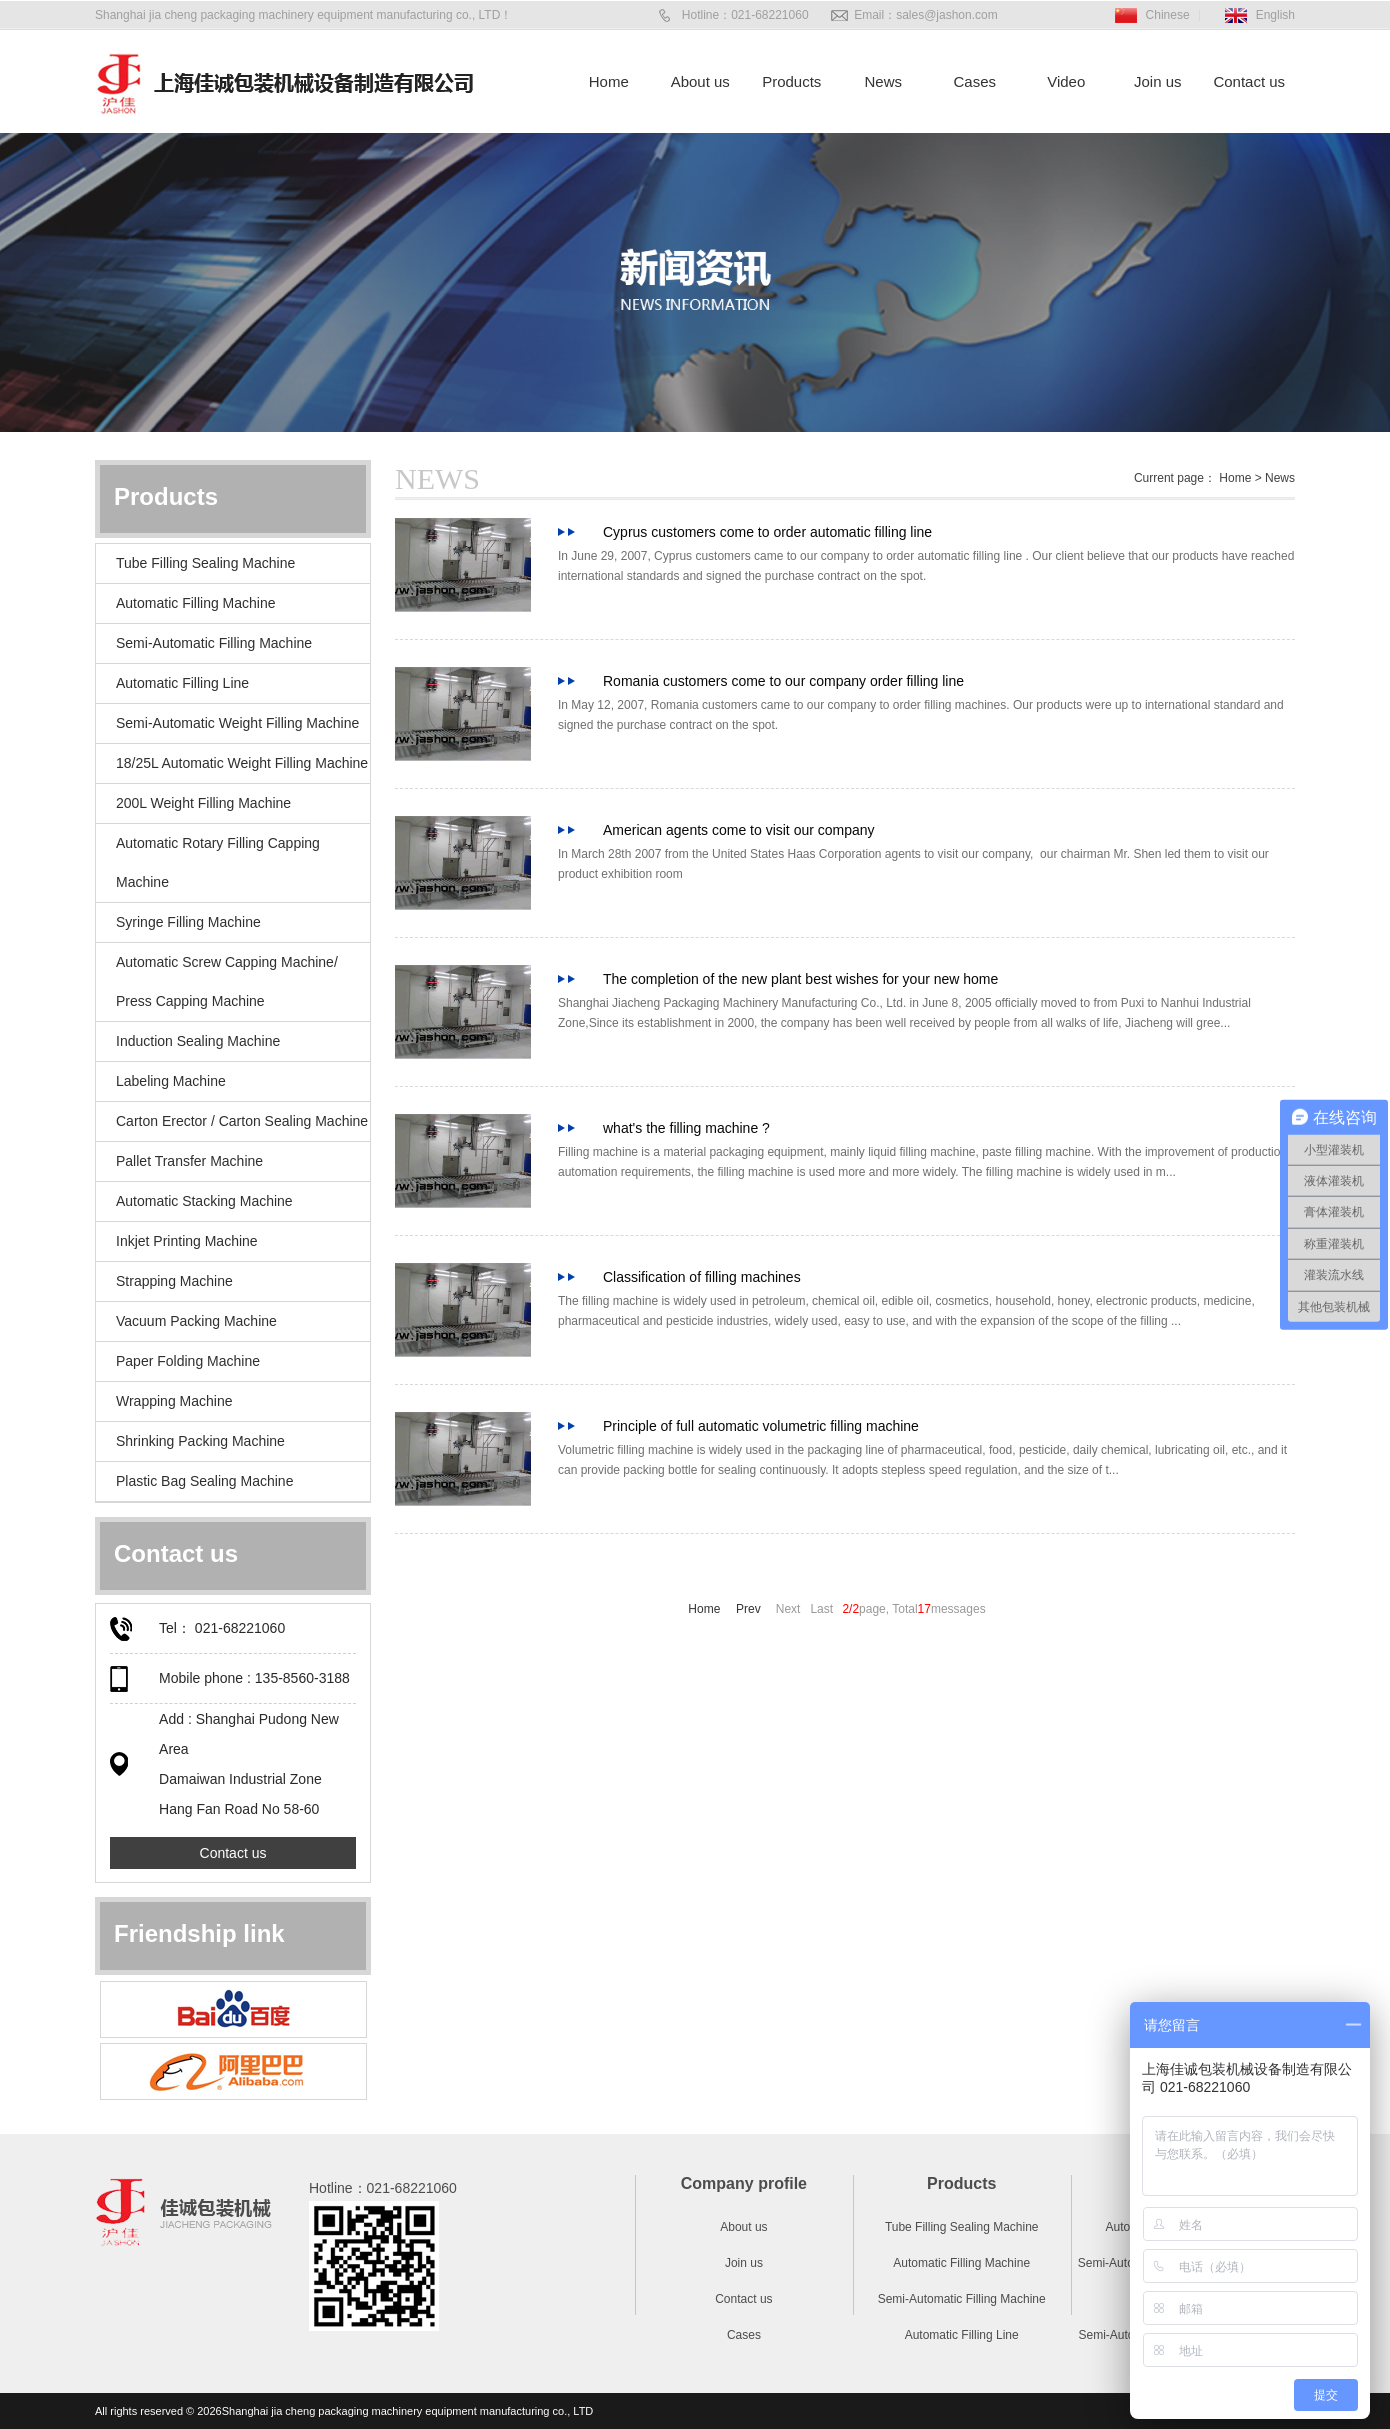 This screenshot has height=2429, width=1390. I want to click on Vacuum Packing Machine, so click(196, 1321).